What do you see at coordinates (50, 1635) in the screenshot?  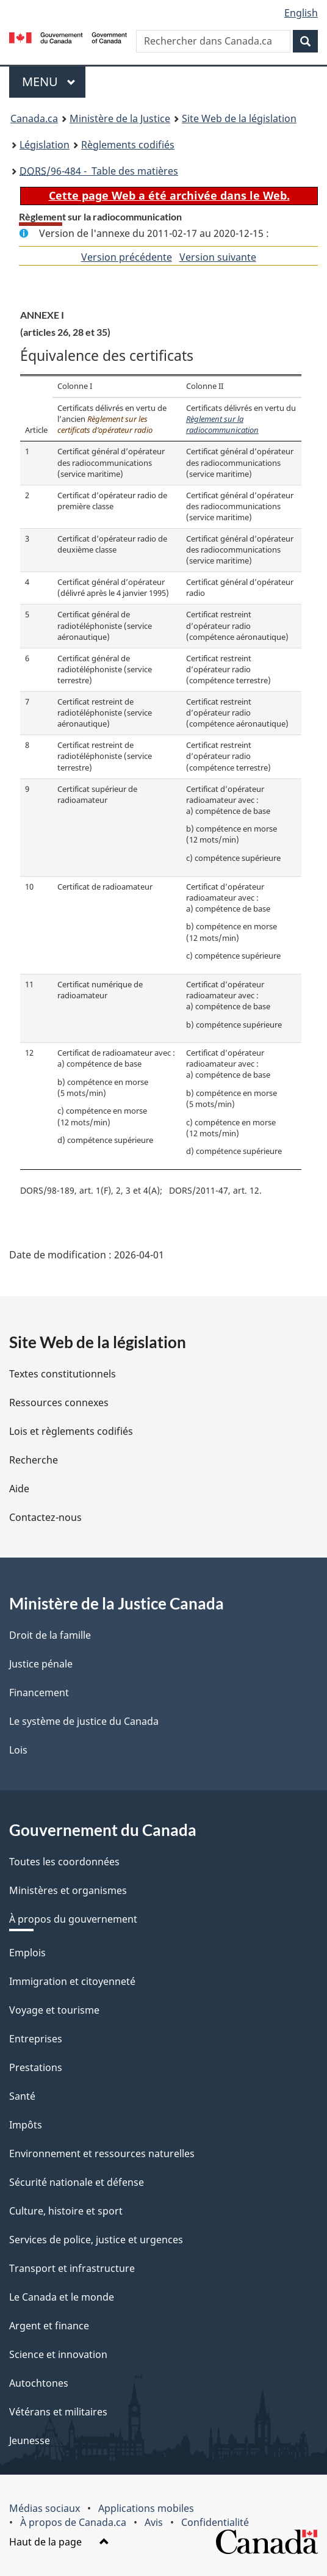 I see `Droit de la famille` at bounding box center [50, 1635].